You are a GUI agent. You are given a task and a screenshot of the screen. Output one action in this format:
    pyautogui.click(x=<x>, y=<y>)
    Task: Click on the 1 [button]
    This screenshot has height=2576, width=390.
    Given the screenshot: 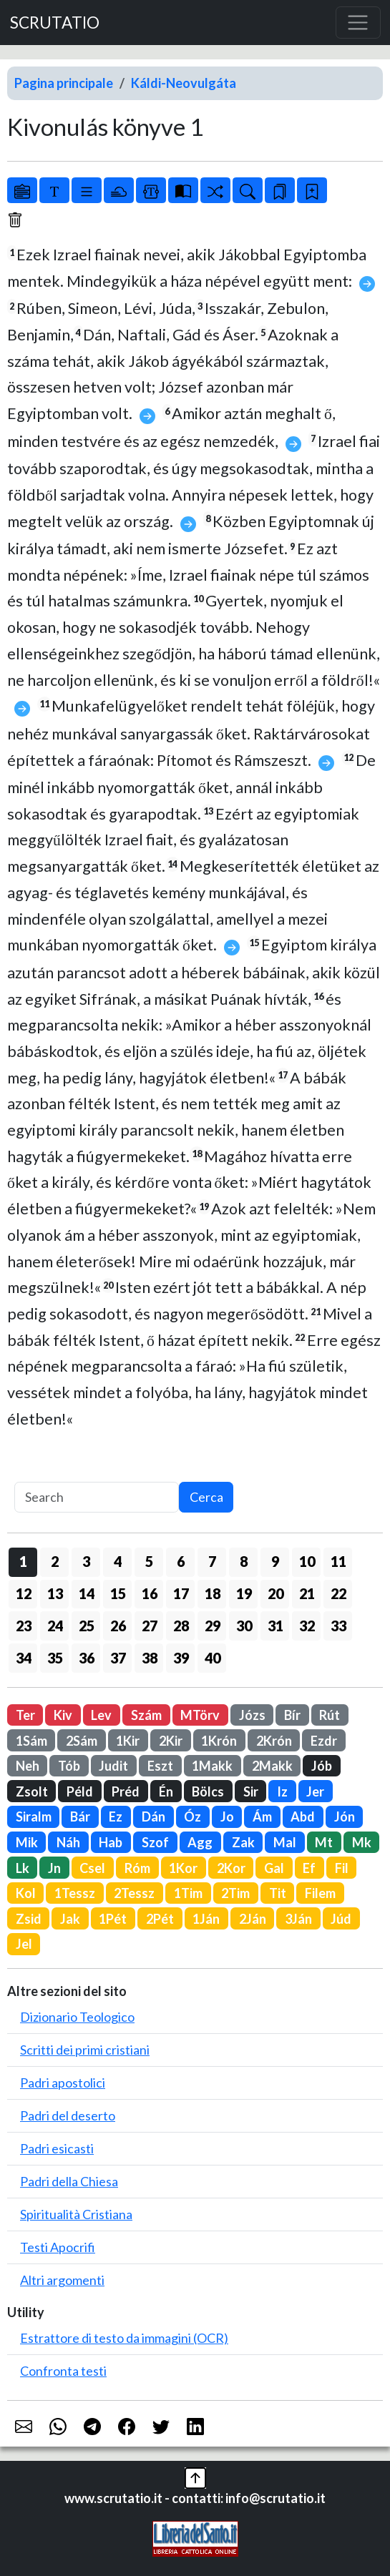 What is the action you would take?
    pyautogui.click(x=23, y=1561)
    